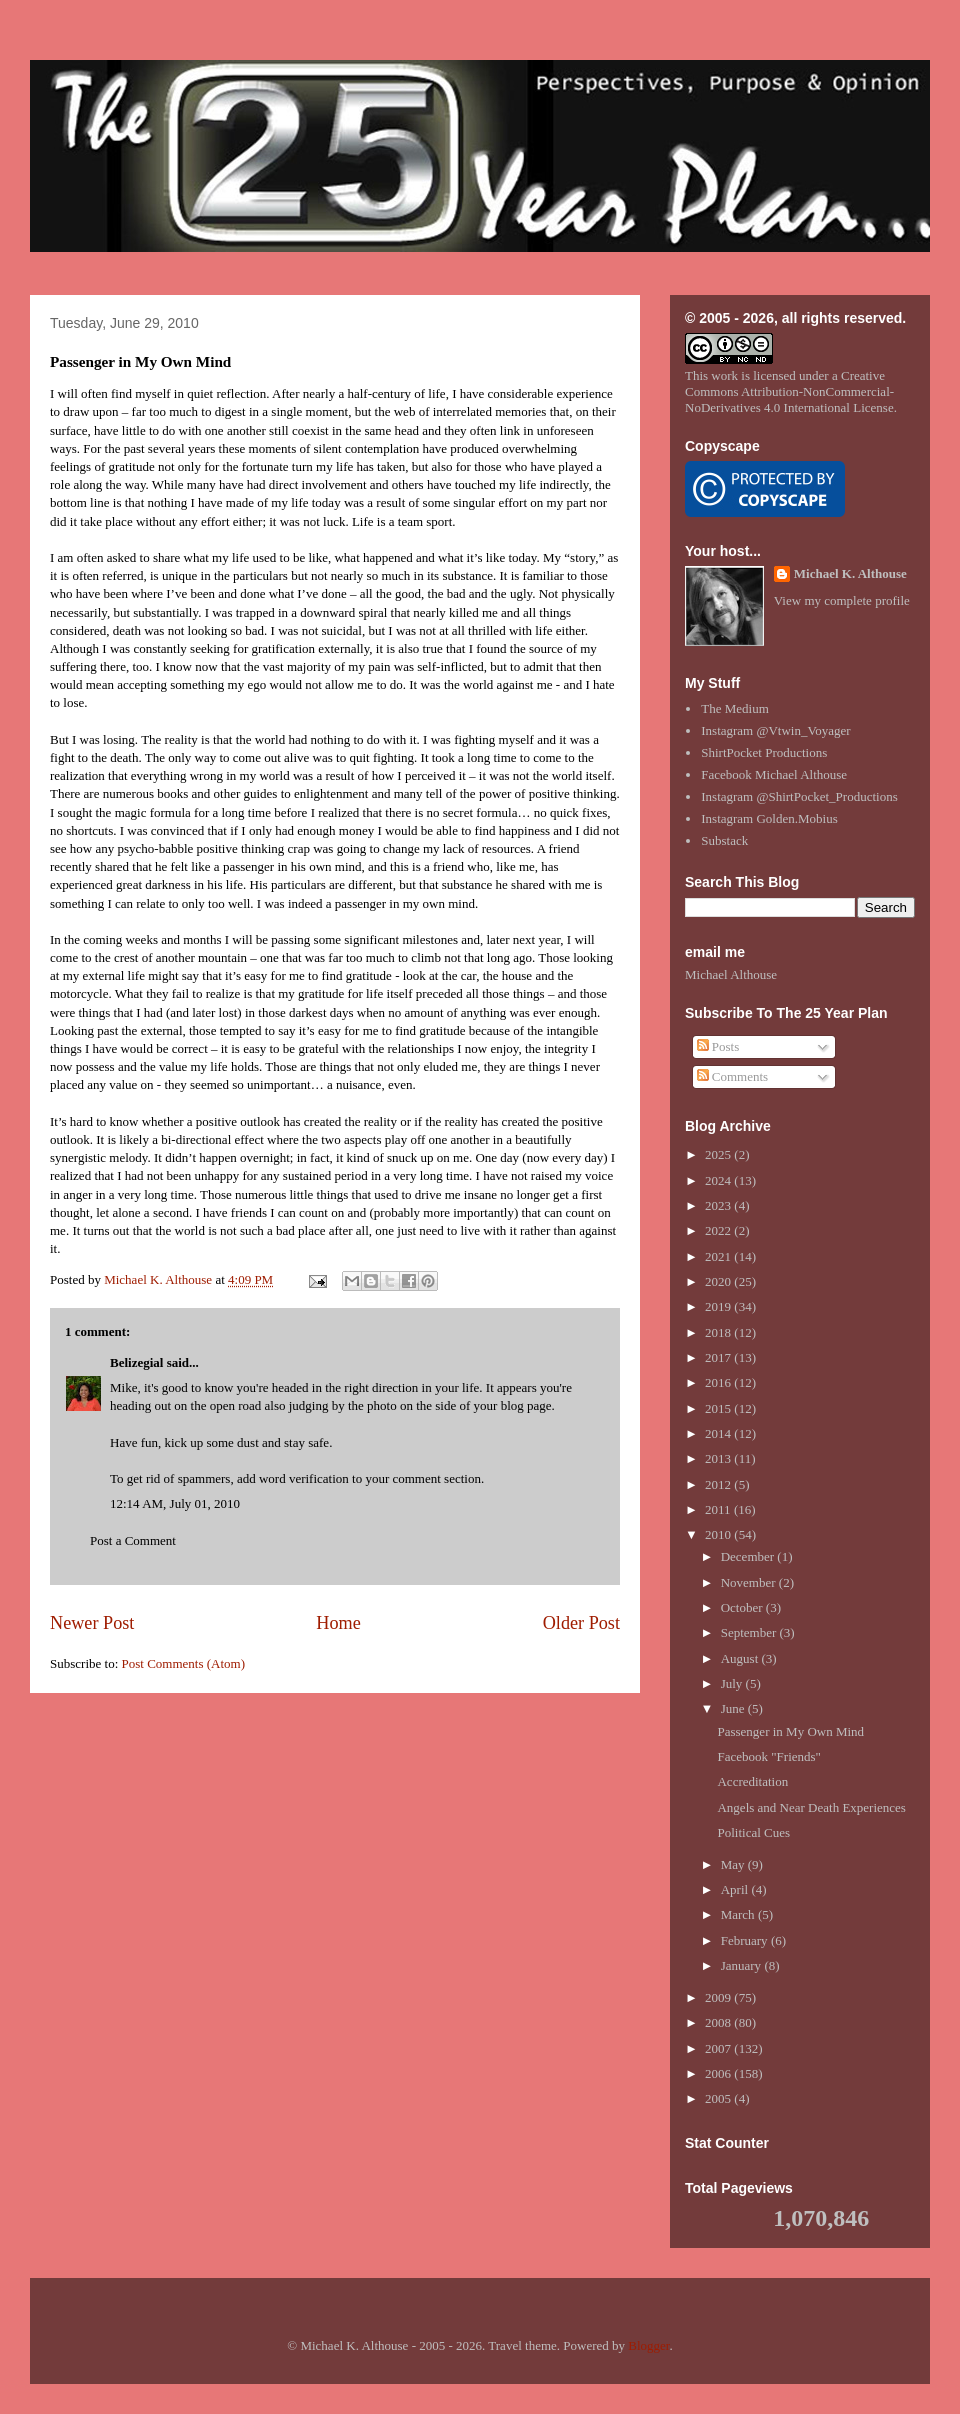 The height and width of the screenshot is (2414, 960). I want to click on 2017, so click(719, 1357).